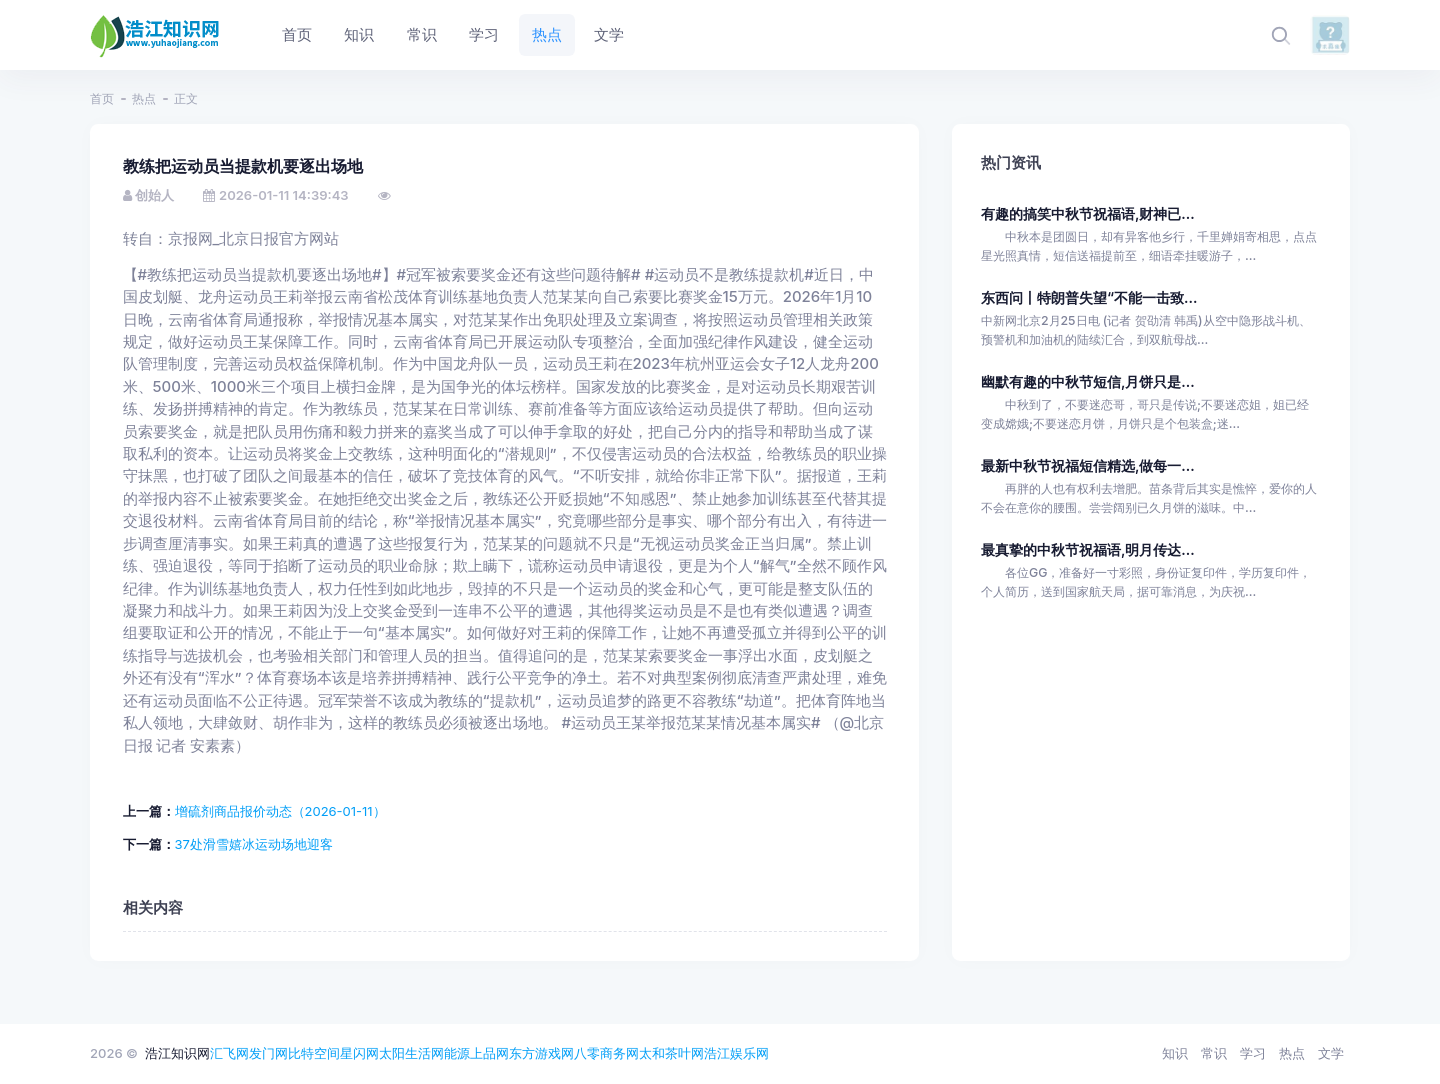 This screenshot has width=1440, height=1084. Describe the element at coordinates (144, 98) in the screenshot. I see `热点` at that location.